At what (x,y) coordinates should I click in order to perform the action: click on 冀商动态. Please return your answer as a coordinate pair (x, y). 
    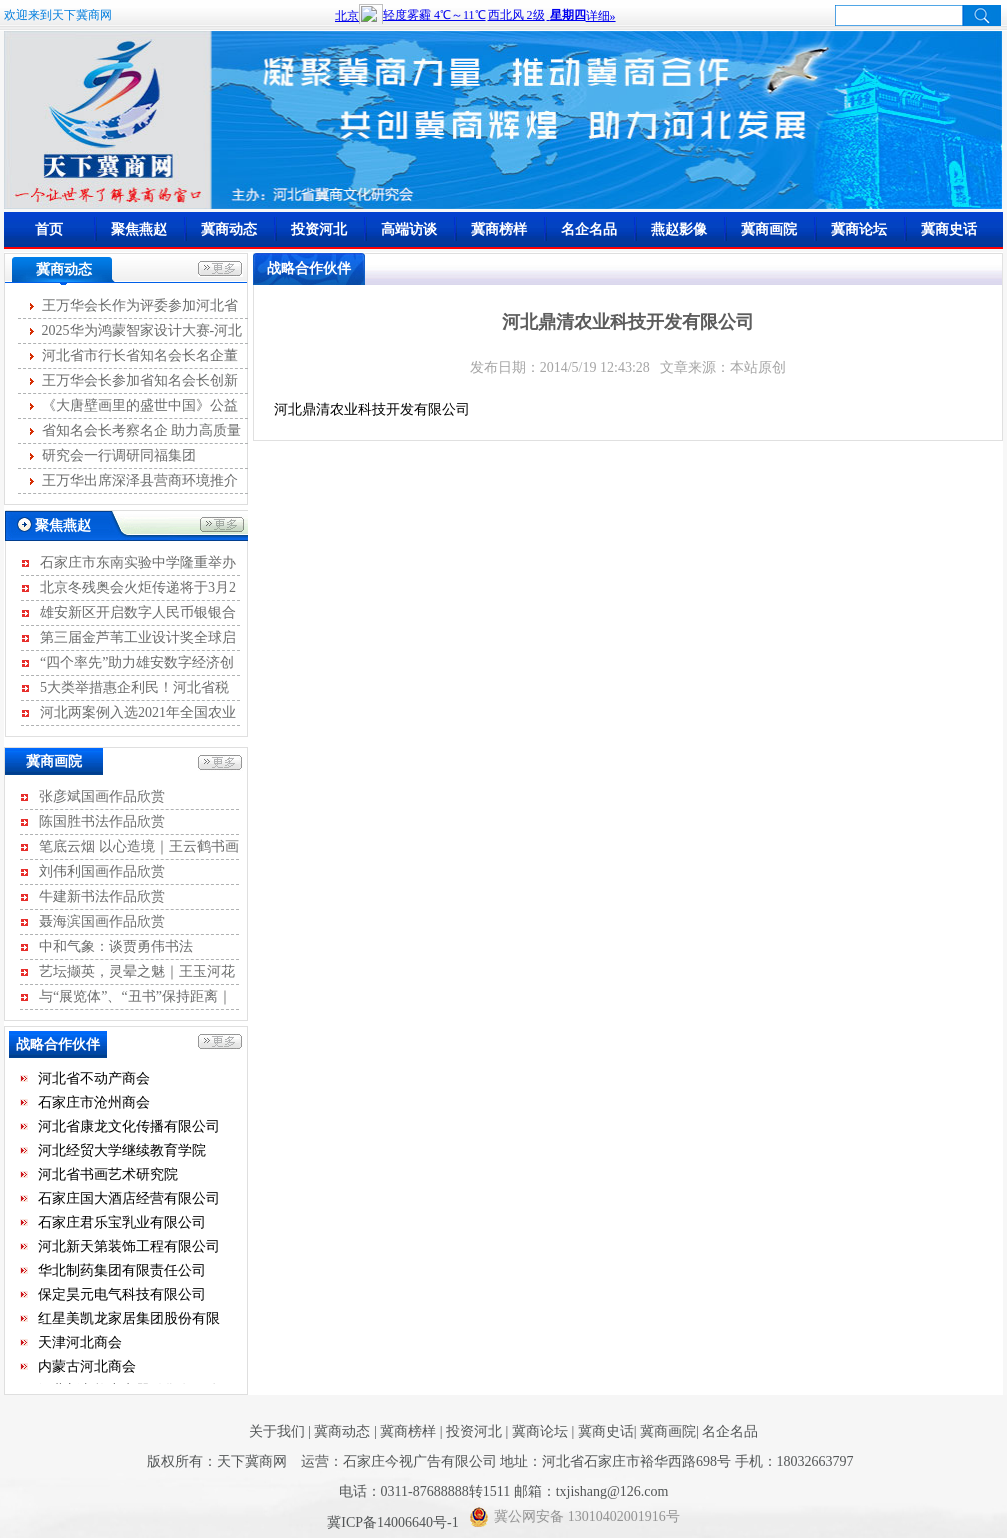
    Looking at the image, I should click on (229, 229).